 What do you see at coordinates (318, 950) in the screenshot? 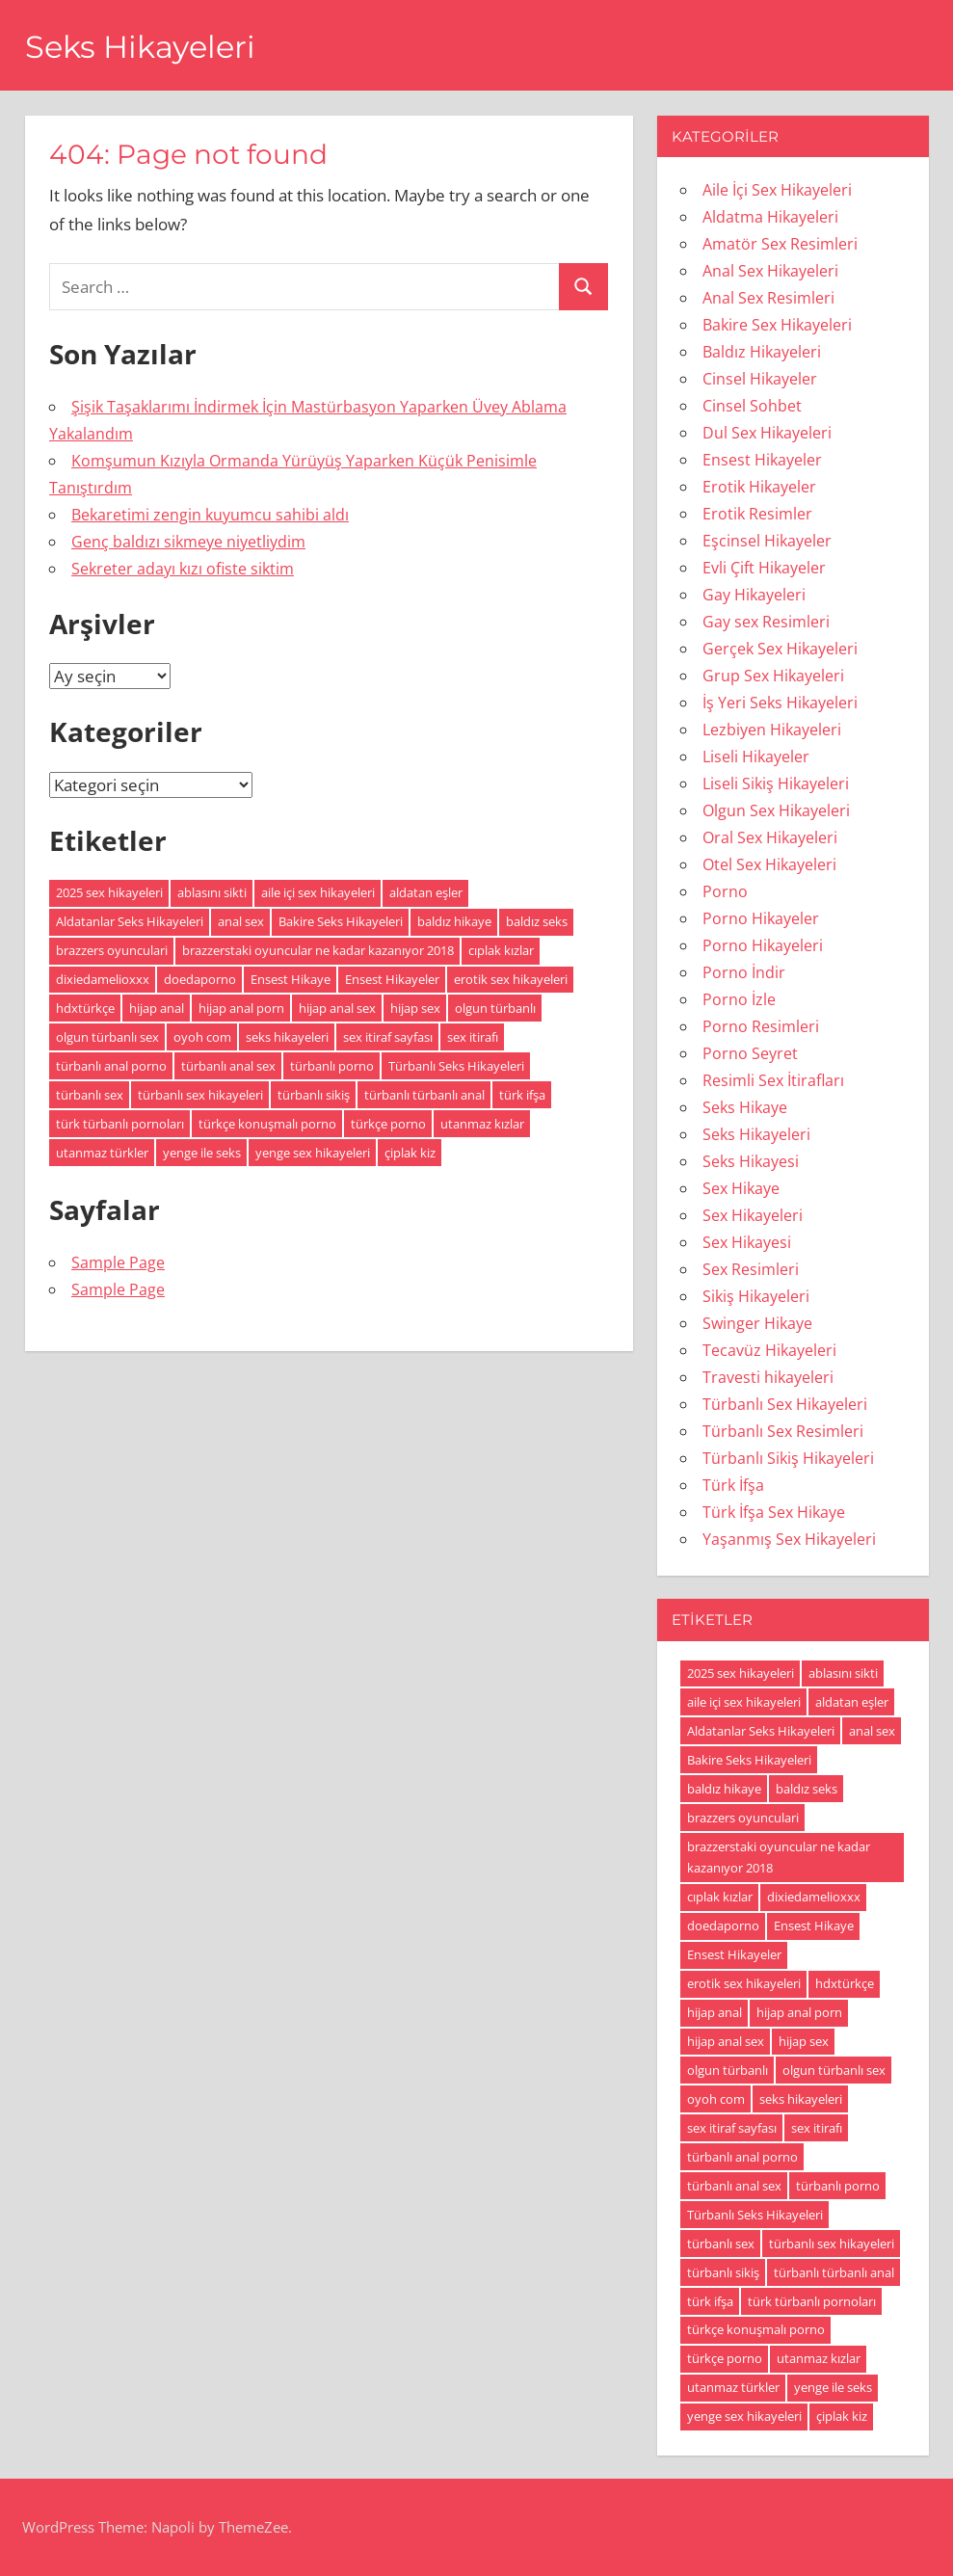
I see `brazzerstaki oyuncular ne kadar kazanıyor 2018 [brazzerstaki oyuncular ne kadar kazanıyor 2018 (4 öge)]` at bounding box center [318, 950].